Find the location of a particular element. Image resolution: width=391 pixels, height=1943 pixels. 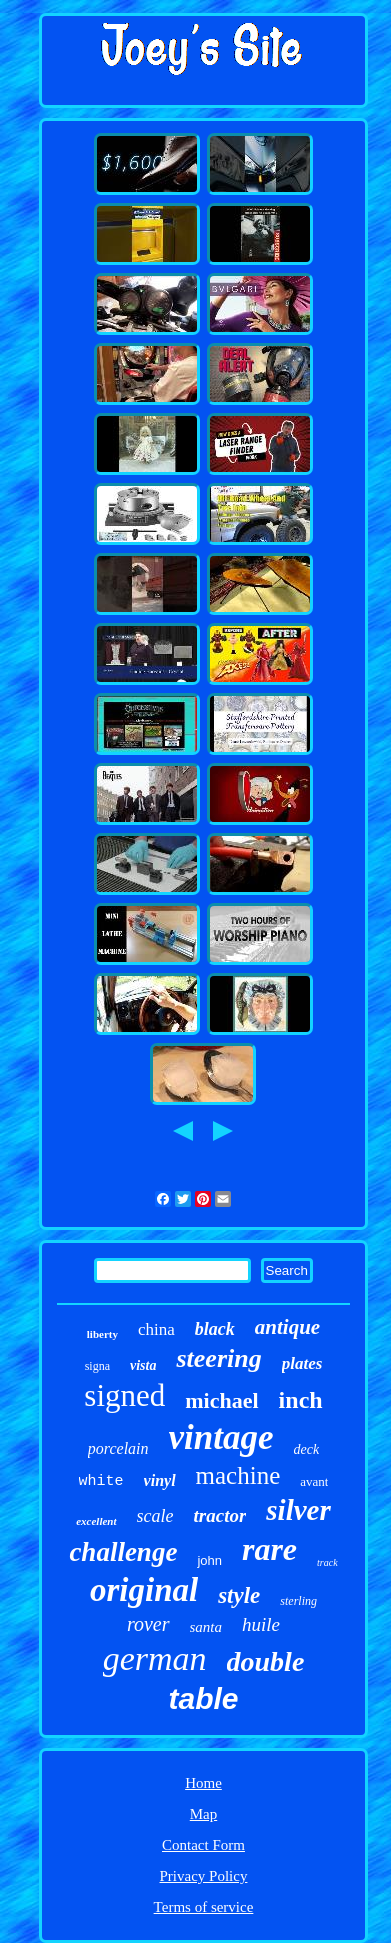

inch is located at coordinates (301, 1400).